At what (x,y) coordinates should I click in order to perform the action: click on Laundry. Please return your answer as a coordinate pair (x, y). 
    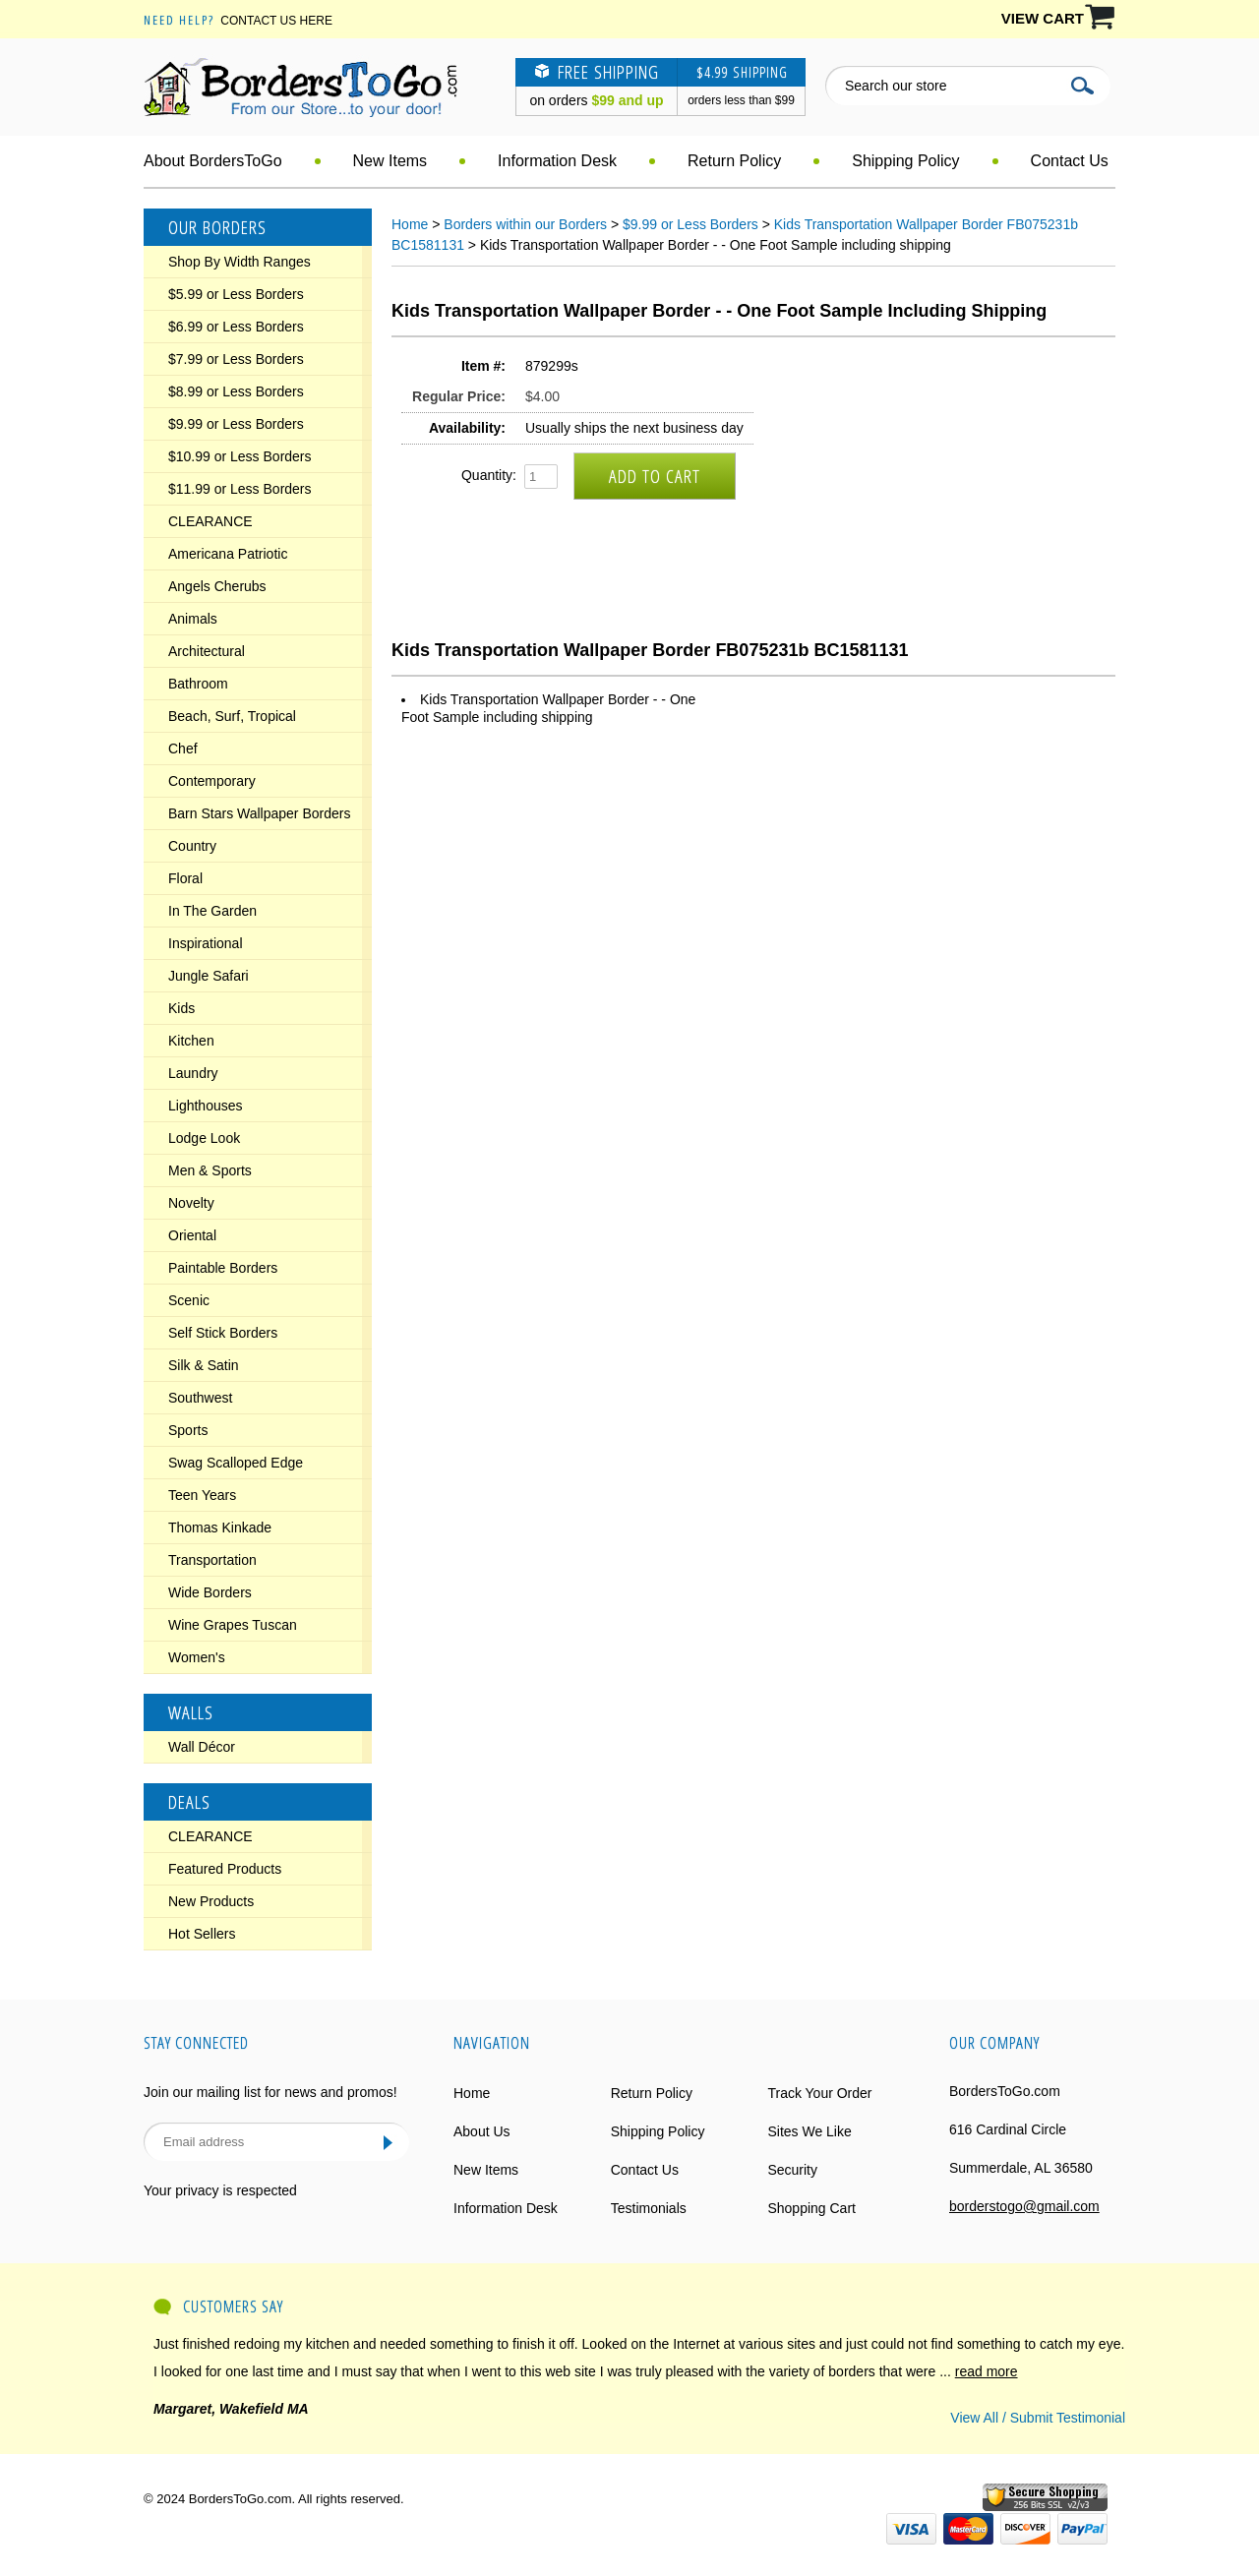
    Looking at the image, I should click on (193, 1073).